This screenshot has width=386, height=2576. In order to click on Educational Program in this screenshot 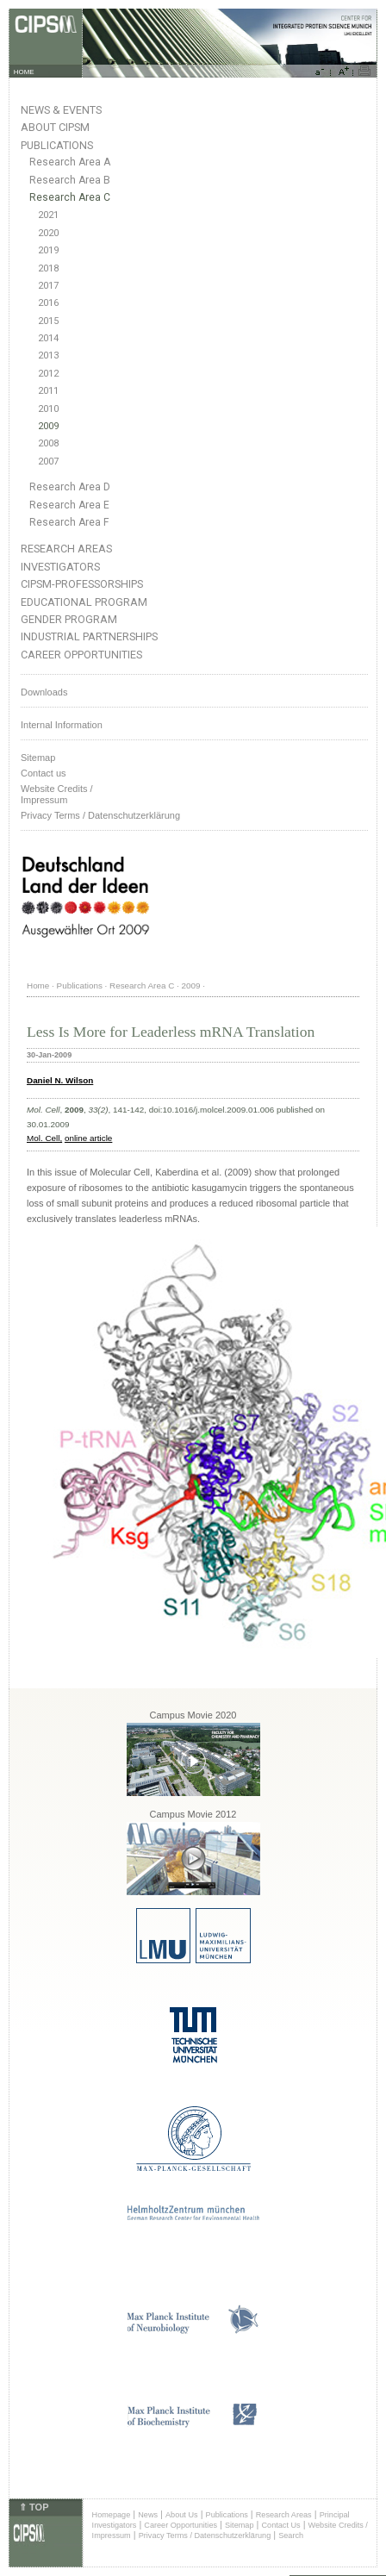, I will do `click(84, 602)`.